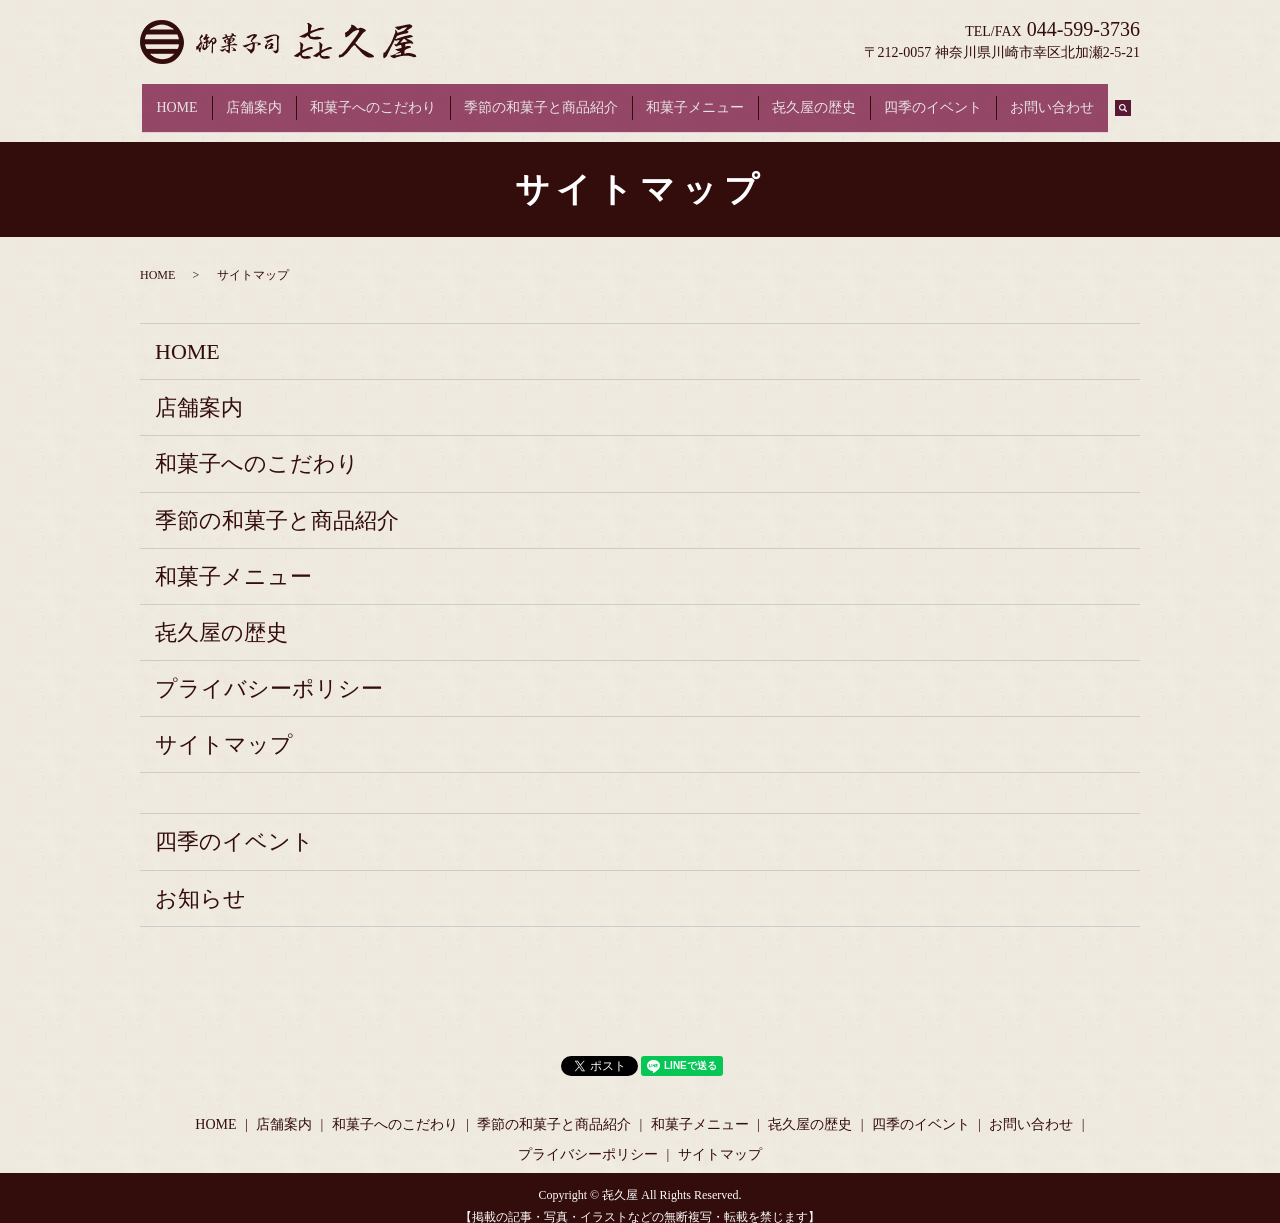 Image resolution: width=1280 pixels, height=1223 pixels. I want to click on 季節の和菓子と商品紹介, so click(541, 98).